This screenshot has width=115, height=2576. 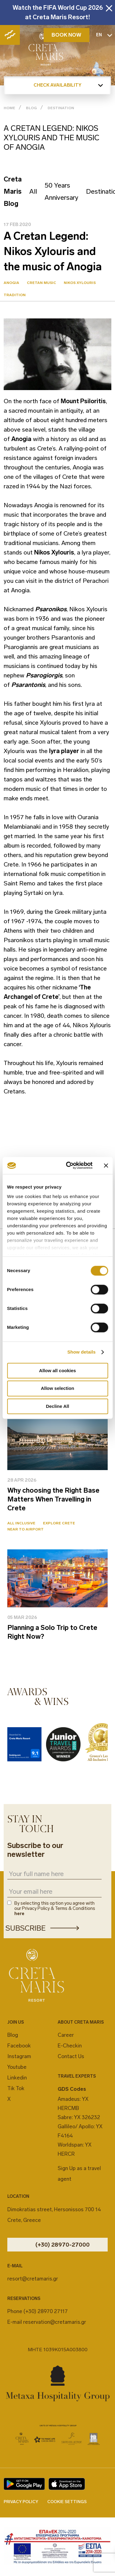 What do you see at coordinates (21, 2501) in the screenshot?
I see `PRIVACY POLICY` at bounding box center [21, 2501].